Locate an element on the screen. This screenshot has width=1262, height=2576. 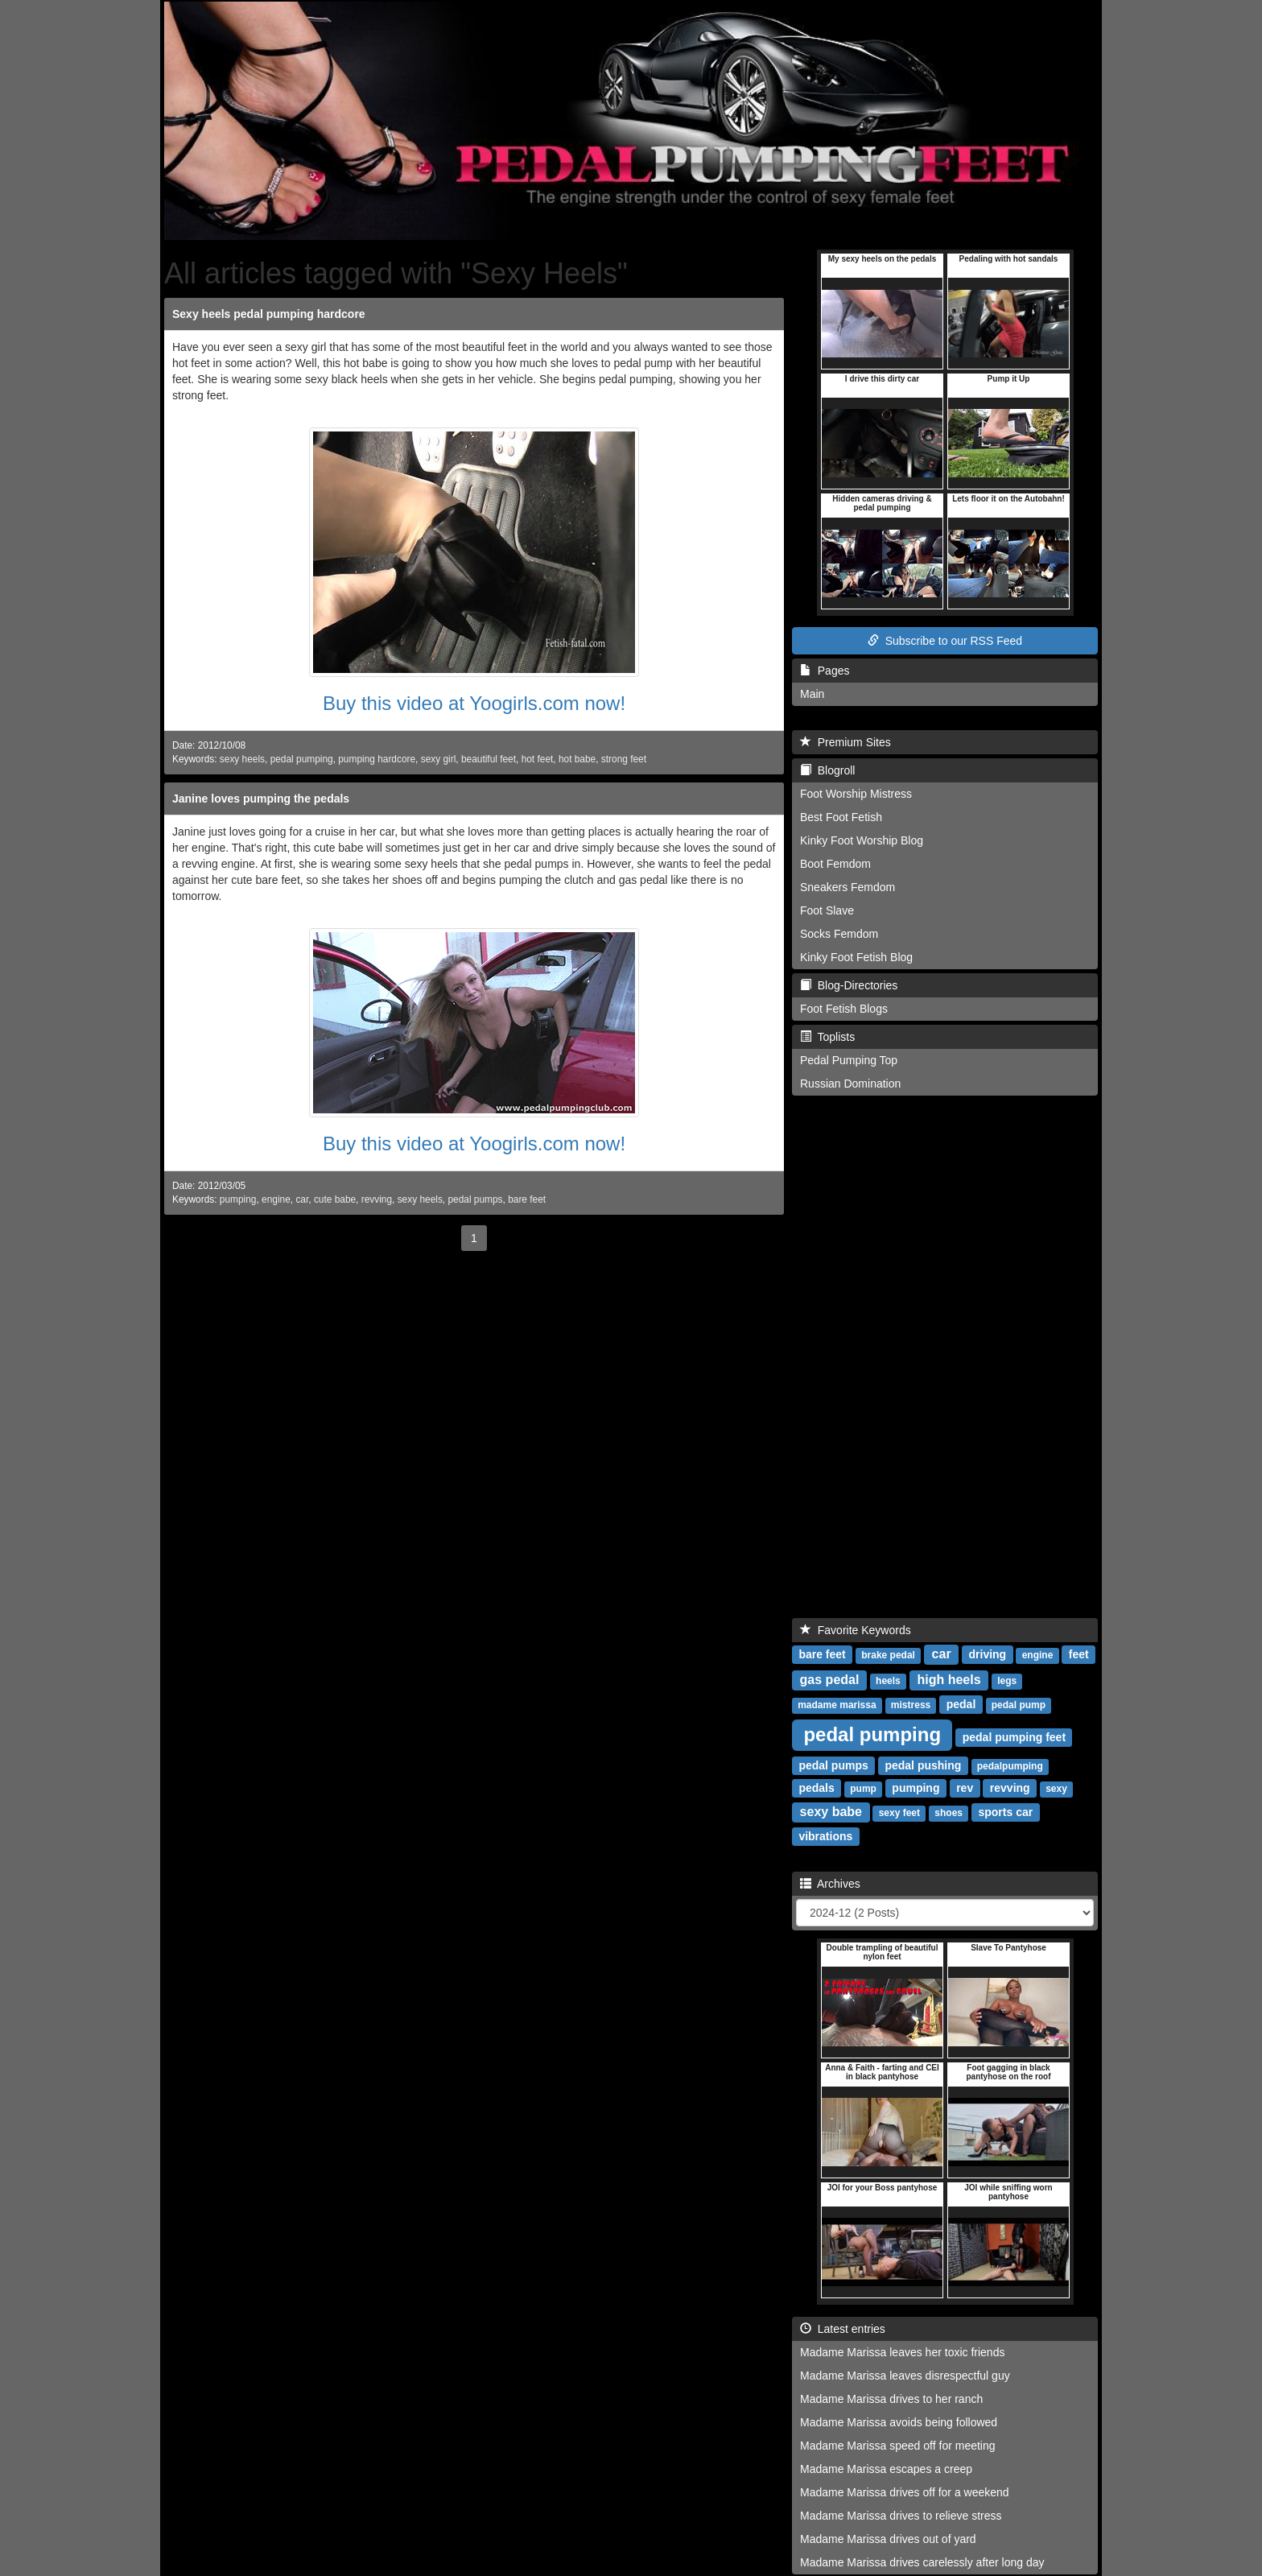
feet is located at coordinates (1079, 1654).